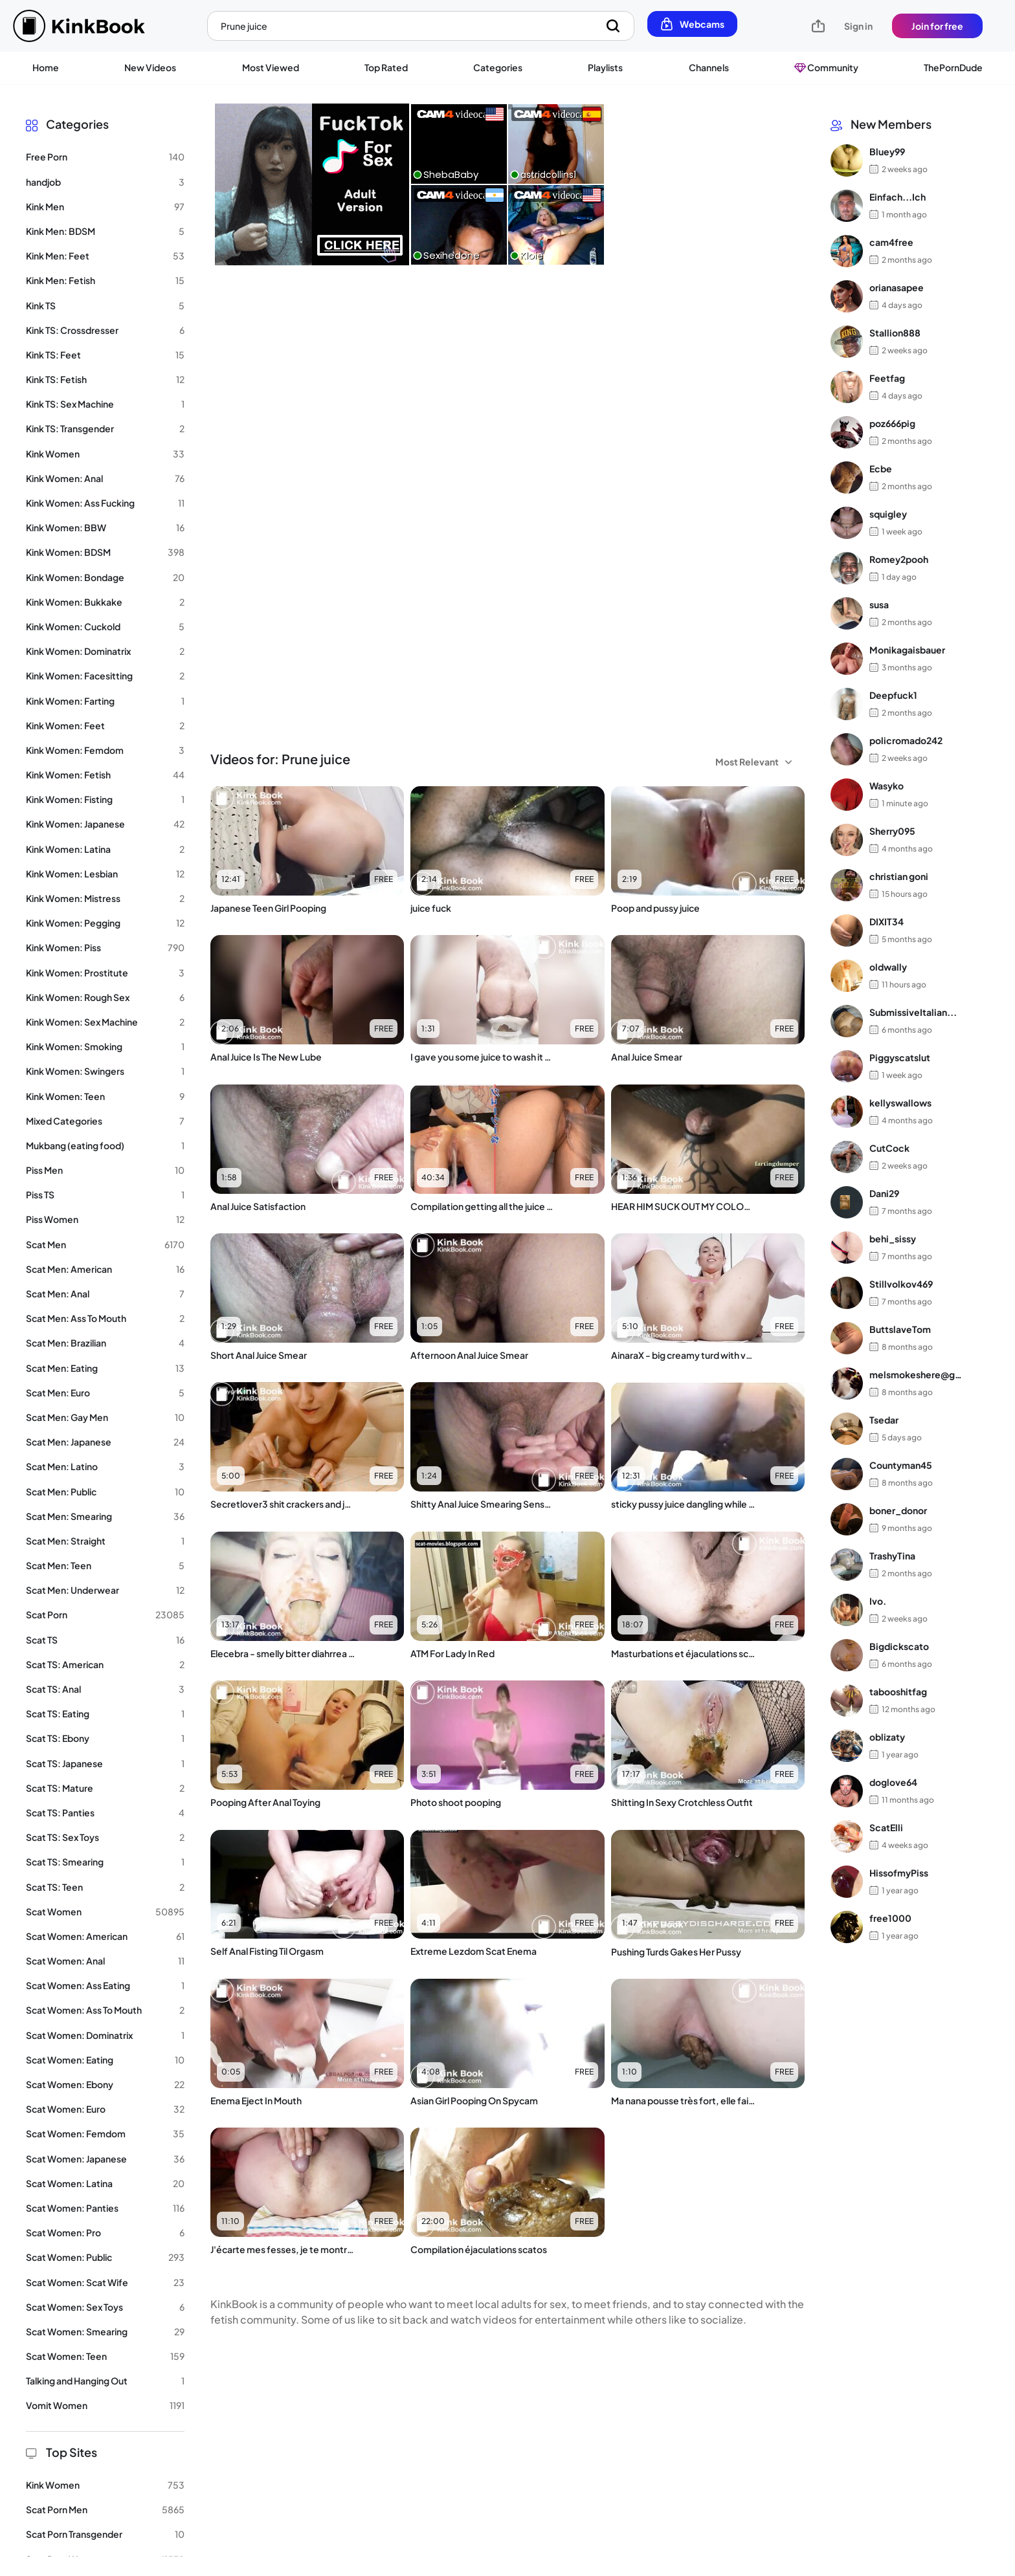 The width and height of the screenshot is (1015, 2576). Describe the element at coordinates (892, 1238) in the screenshot. I see `behi_sissy` at that location.